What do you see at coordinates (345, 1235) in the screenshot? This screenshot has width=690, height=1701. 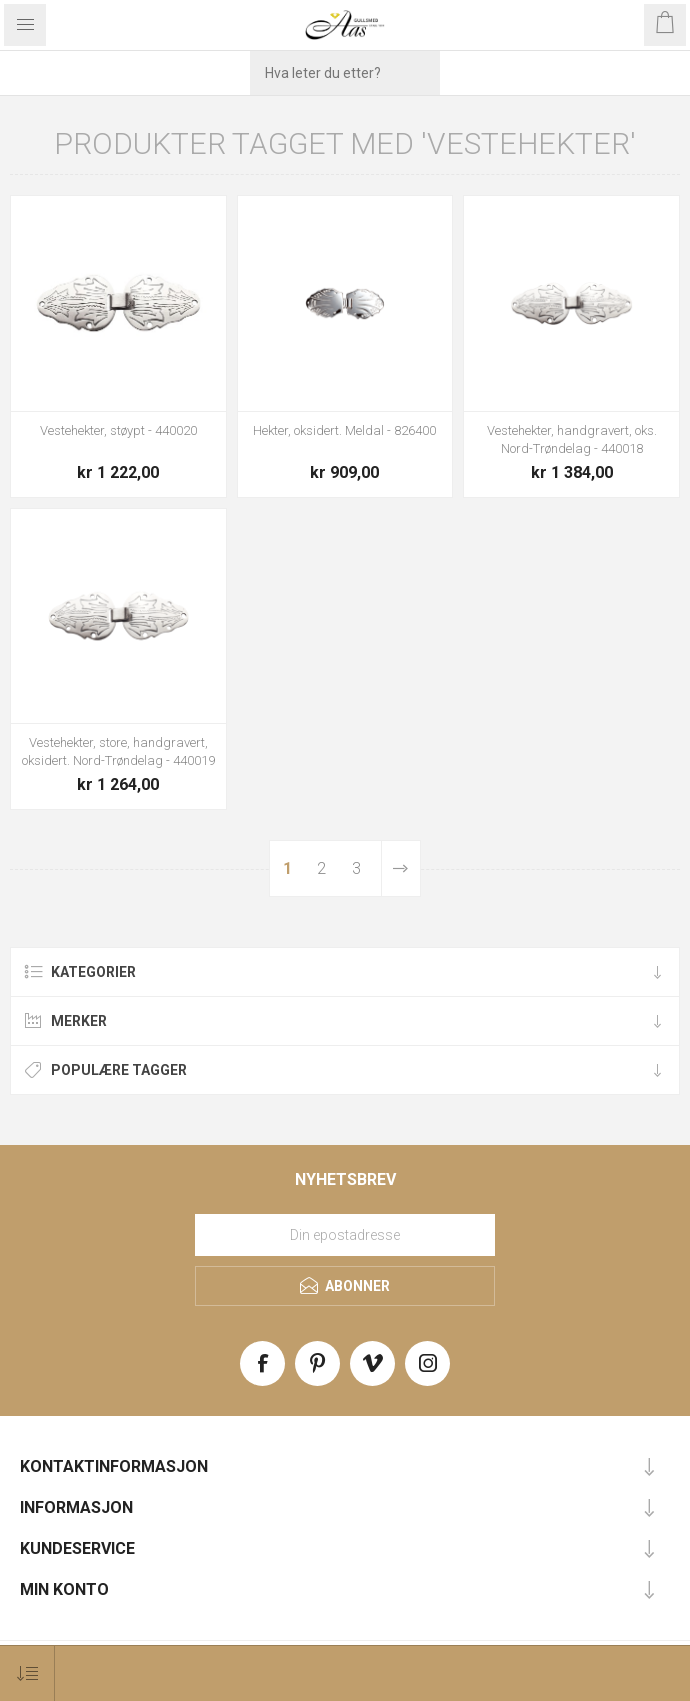 I see `[Meld deg på vårt nyhetsbrev]` at bounding box center [345, 1235].